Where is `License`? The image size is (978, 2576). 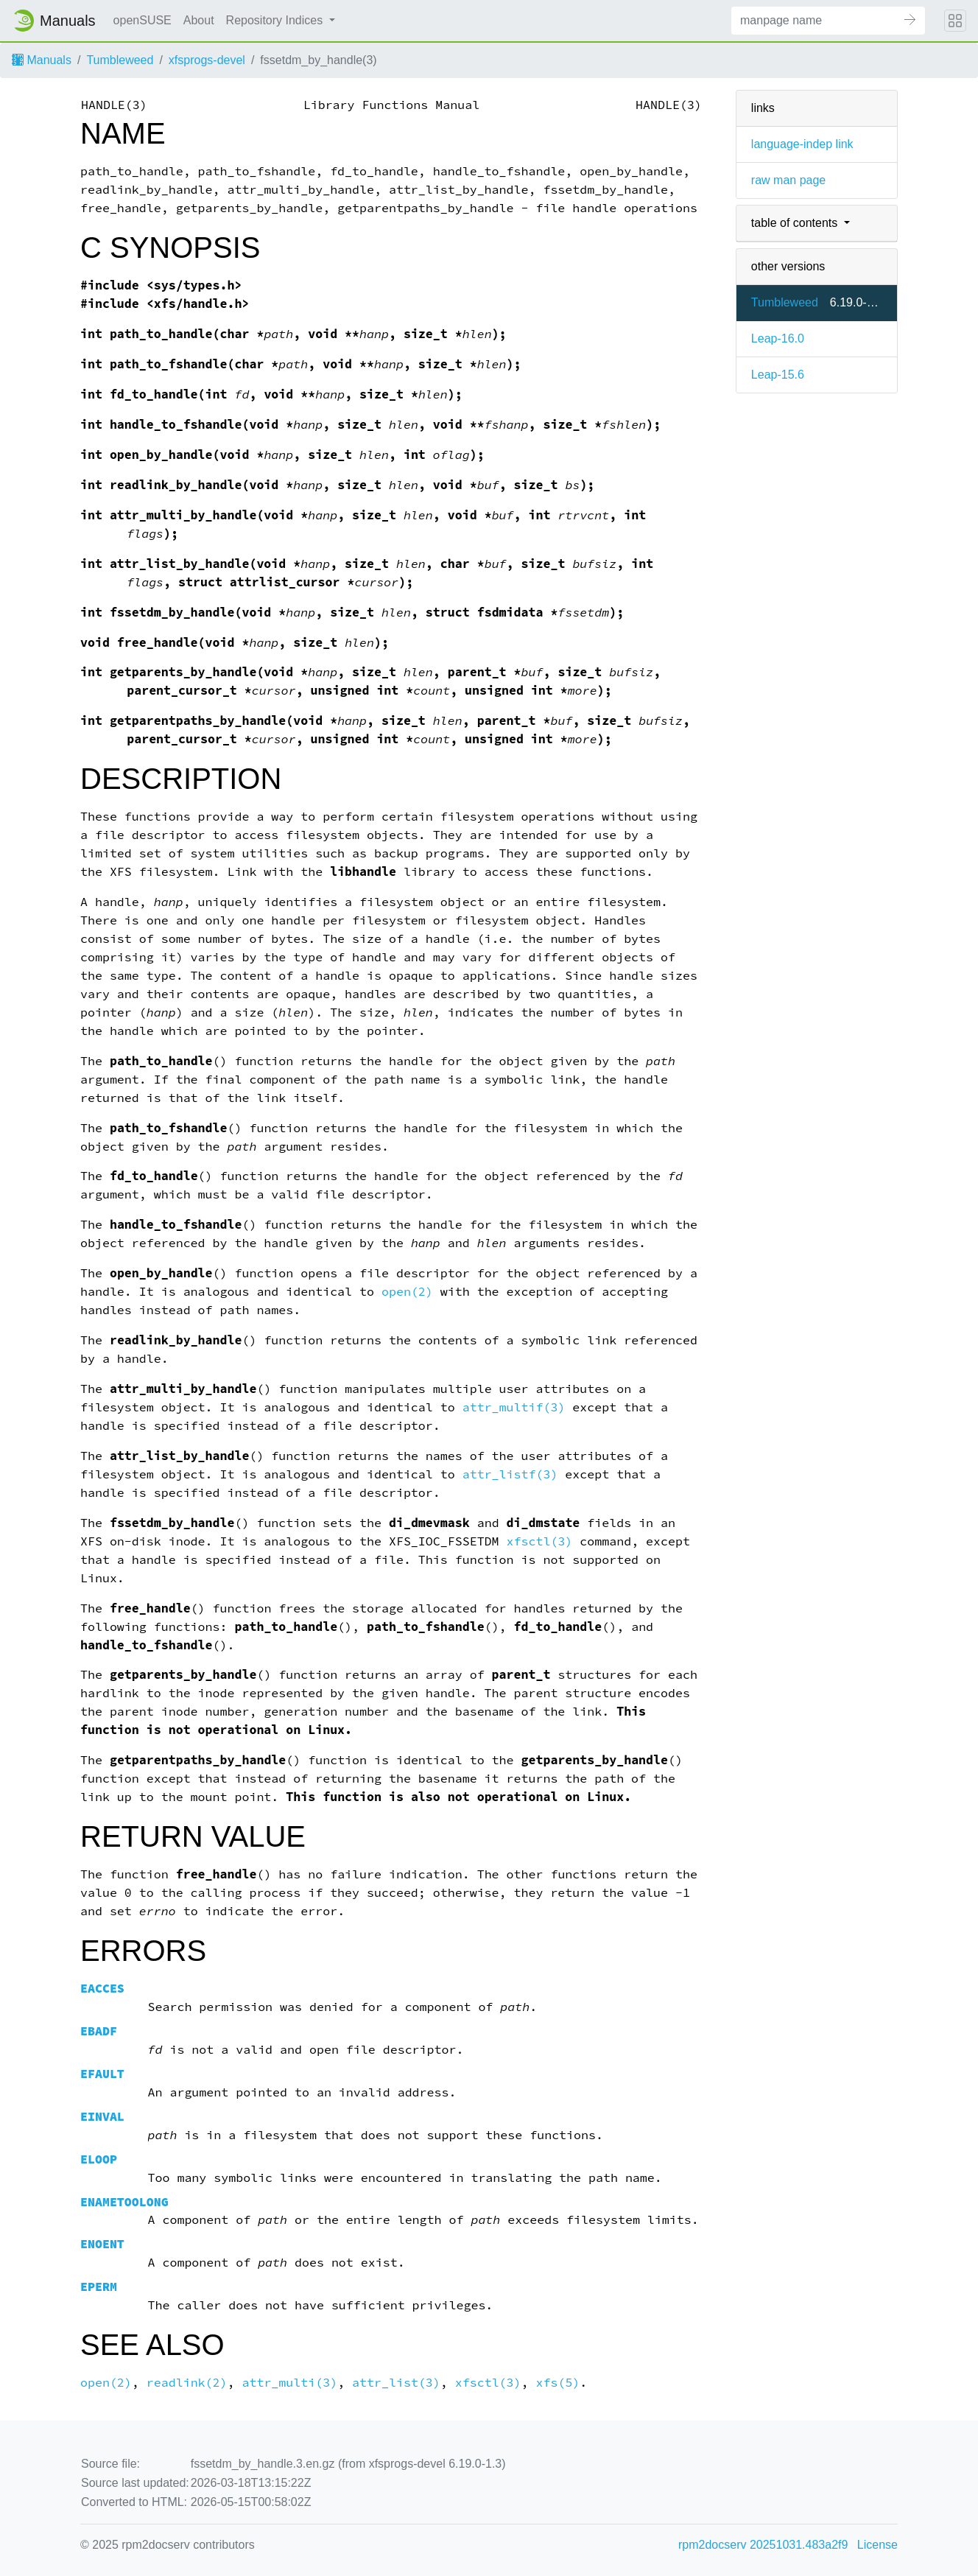 License is located at coordinates (877, 2544).